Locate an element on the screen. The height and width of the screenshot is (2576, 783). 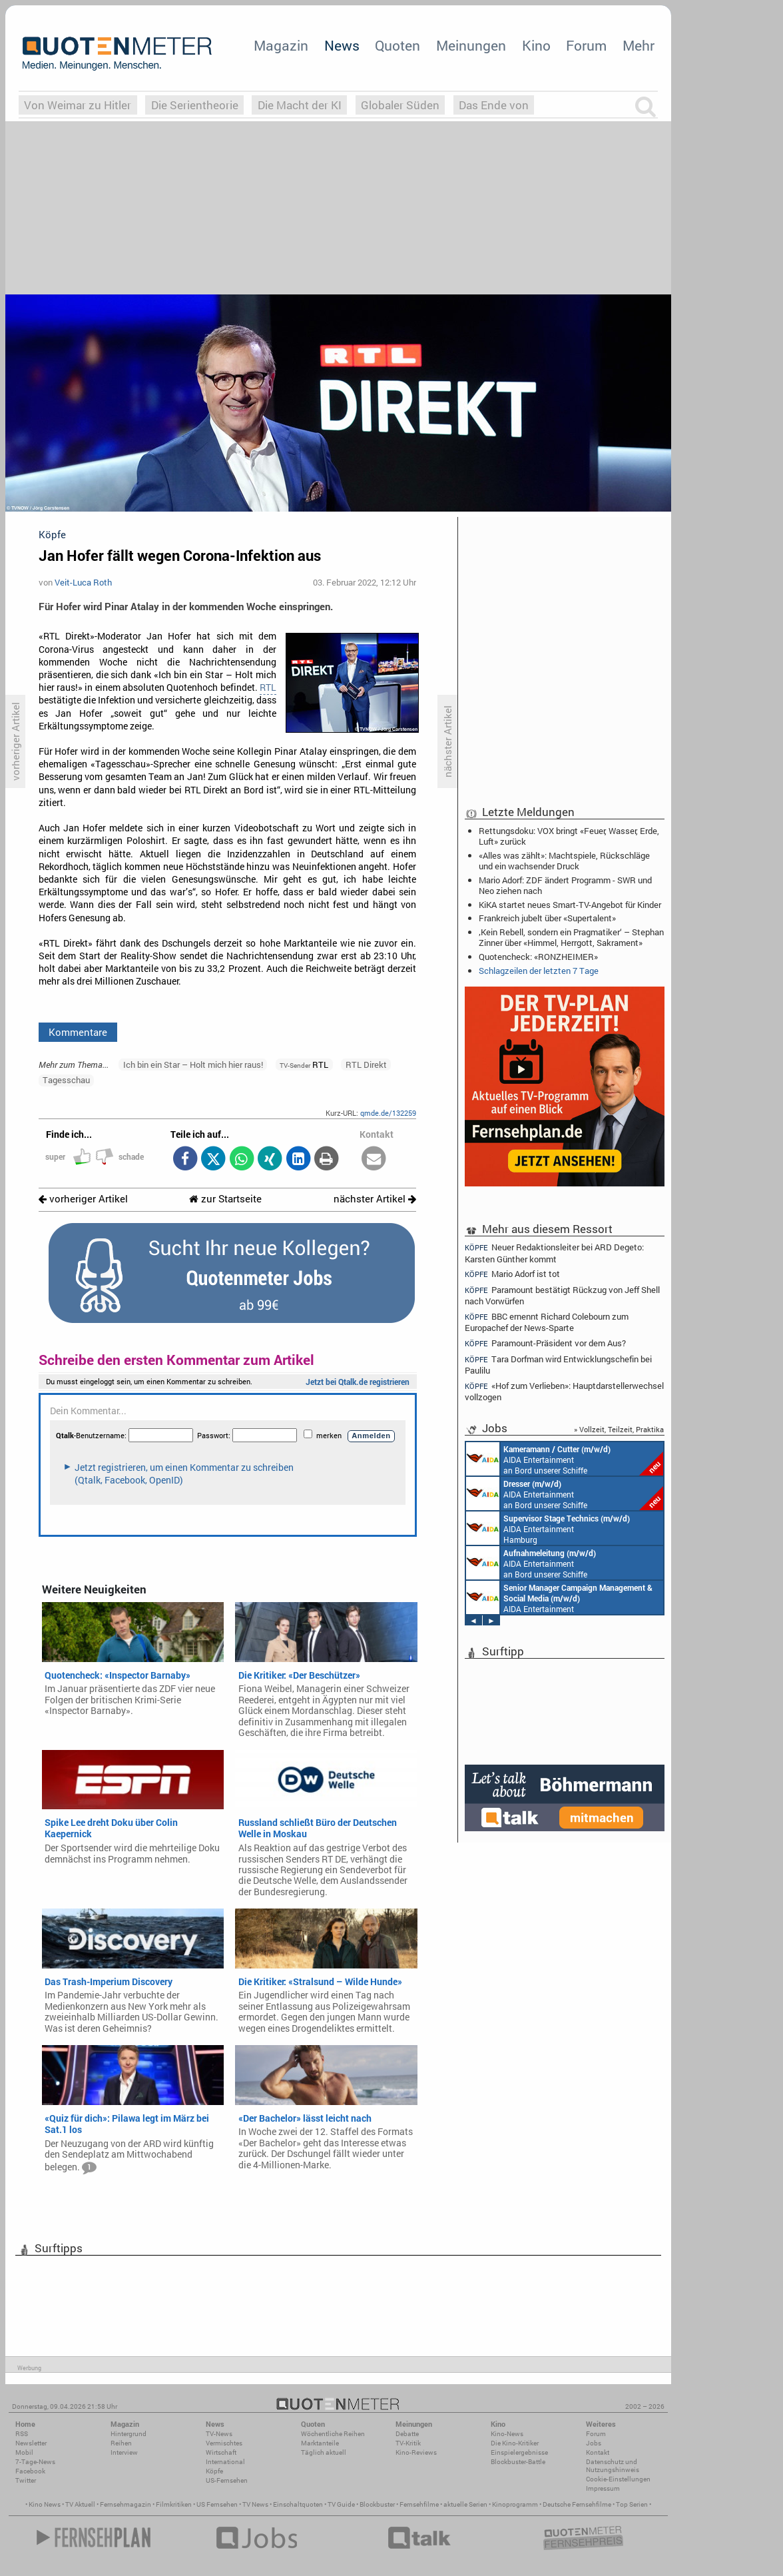
US-Fernsehen is located at coordinates (227, 2480).